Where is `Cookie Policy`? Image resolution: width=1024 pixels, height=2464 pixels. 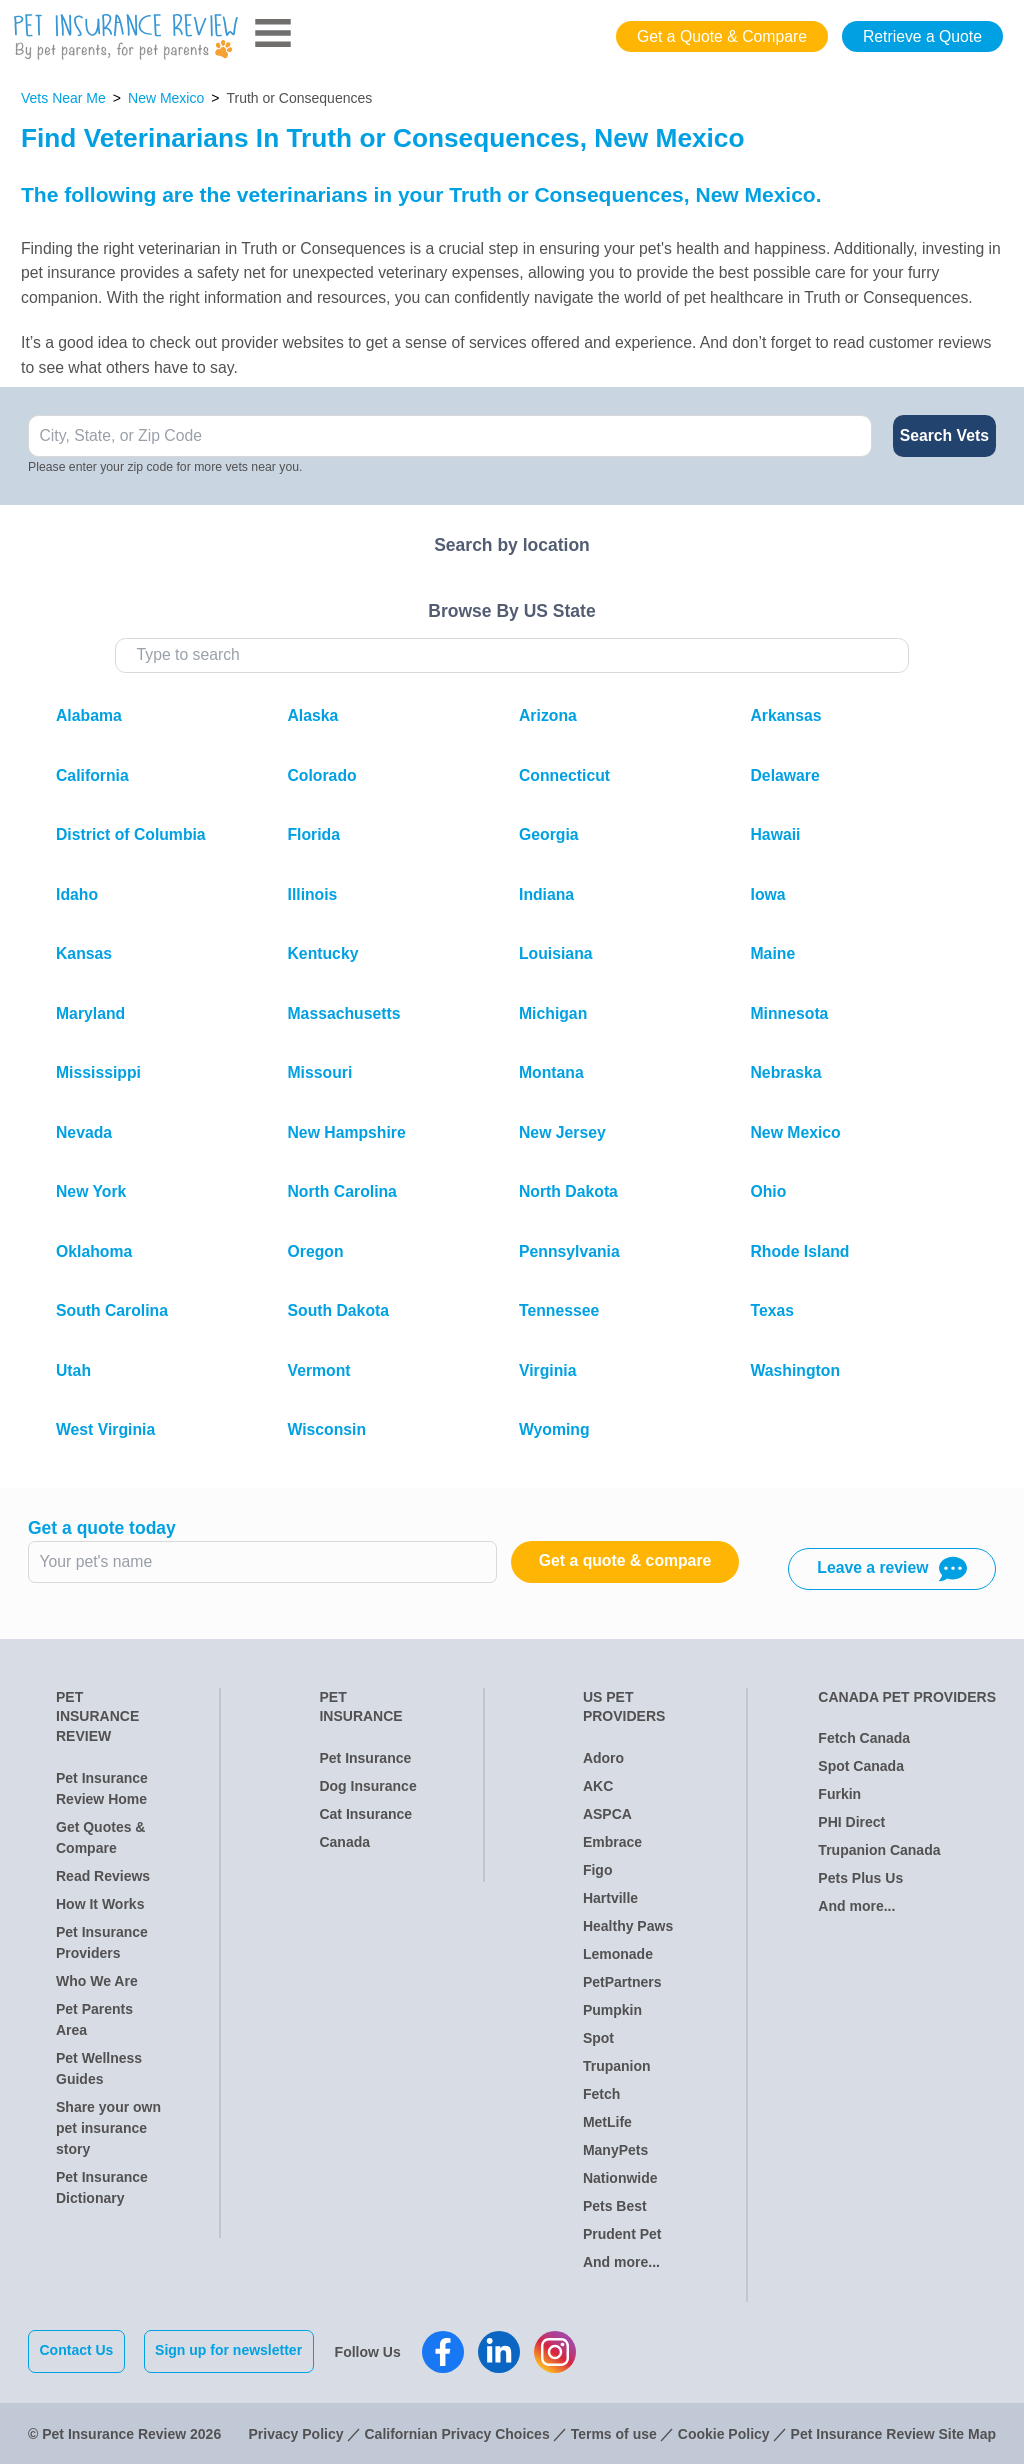 Cookie Policy is located at coordinates (724, 2432).